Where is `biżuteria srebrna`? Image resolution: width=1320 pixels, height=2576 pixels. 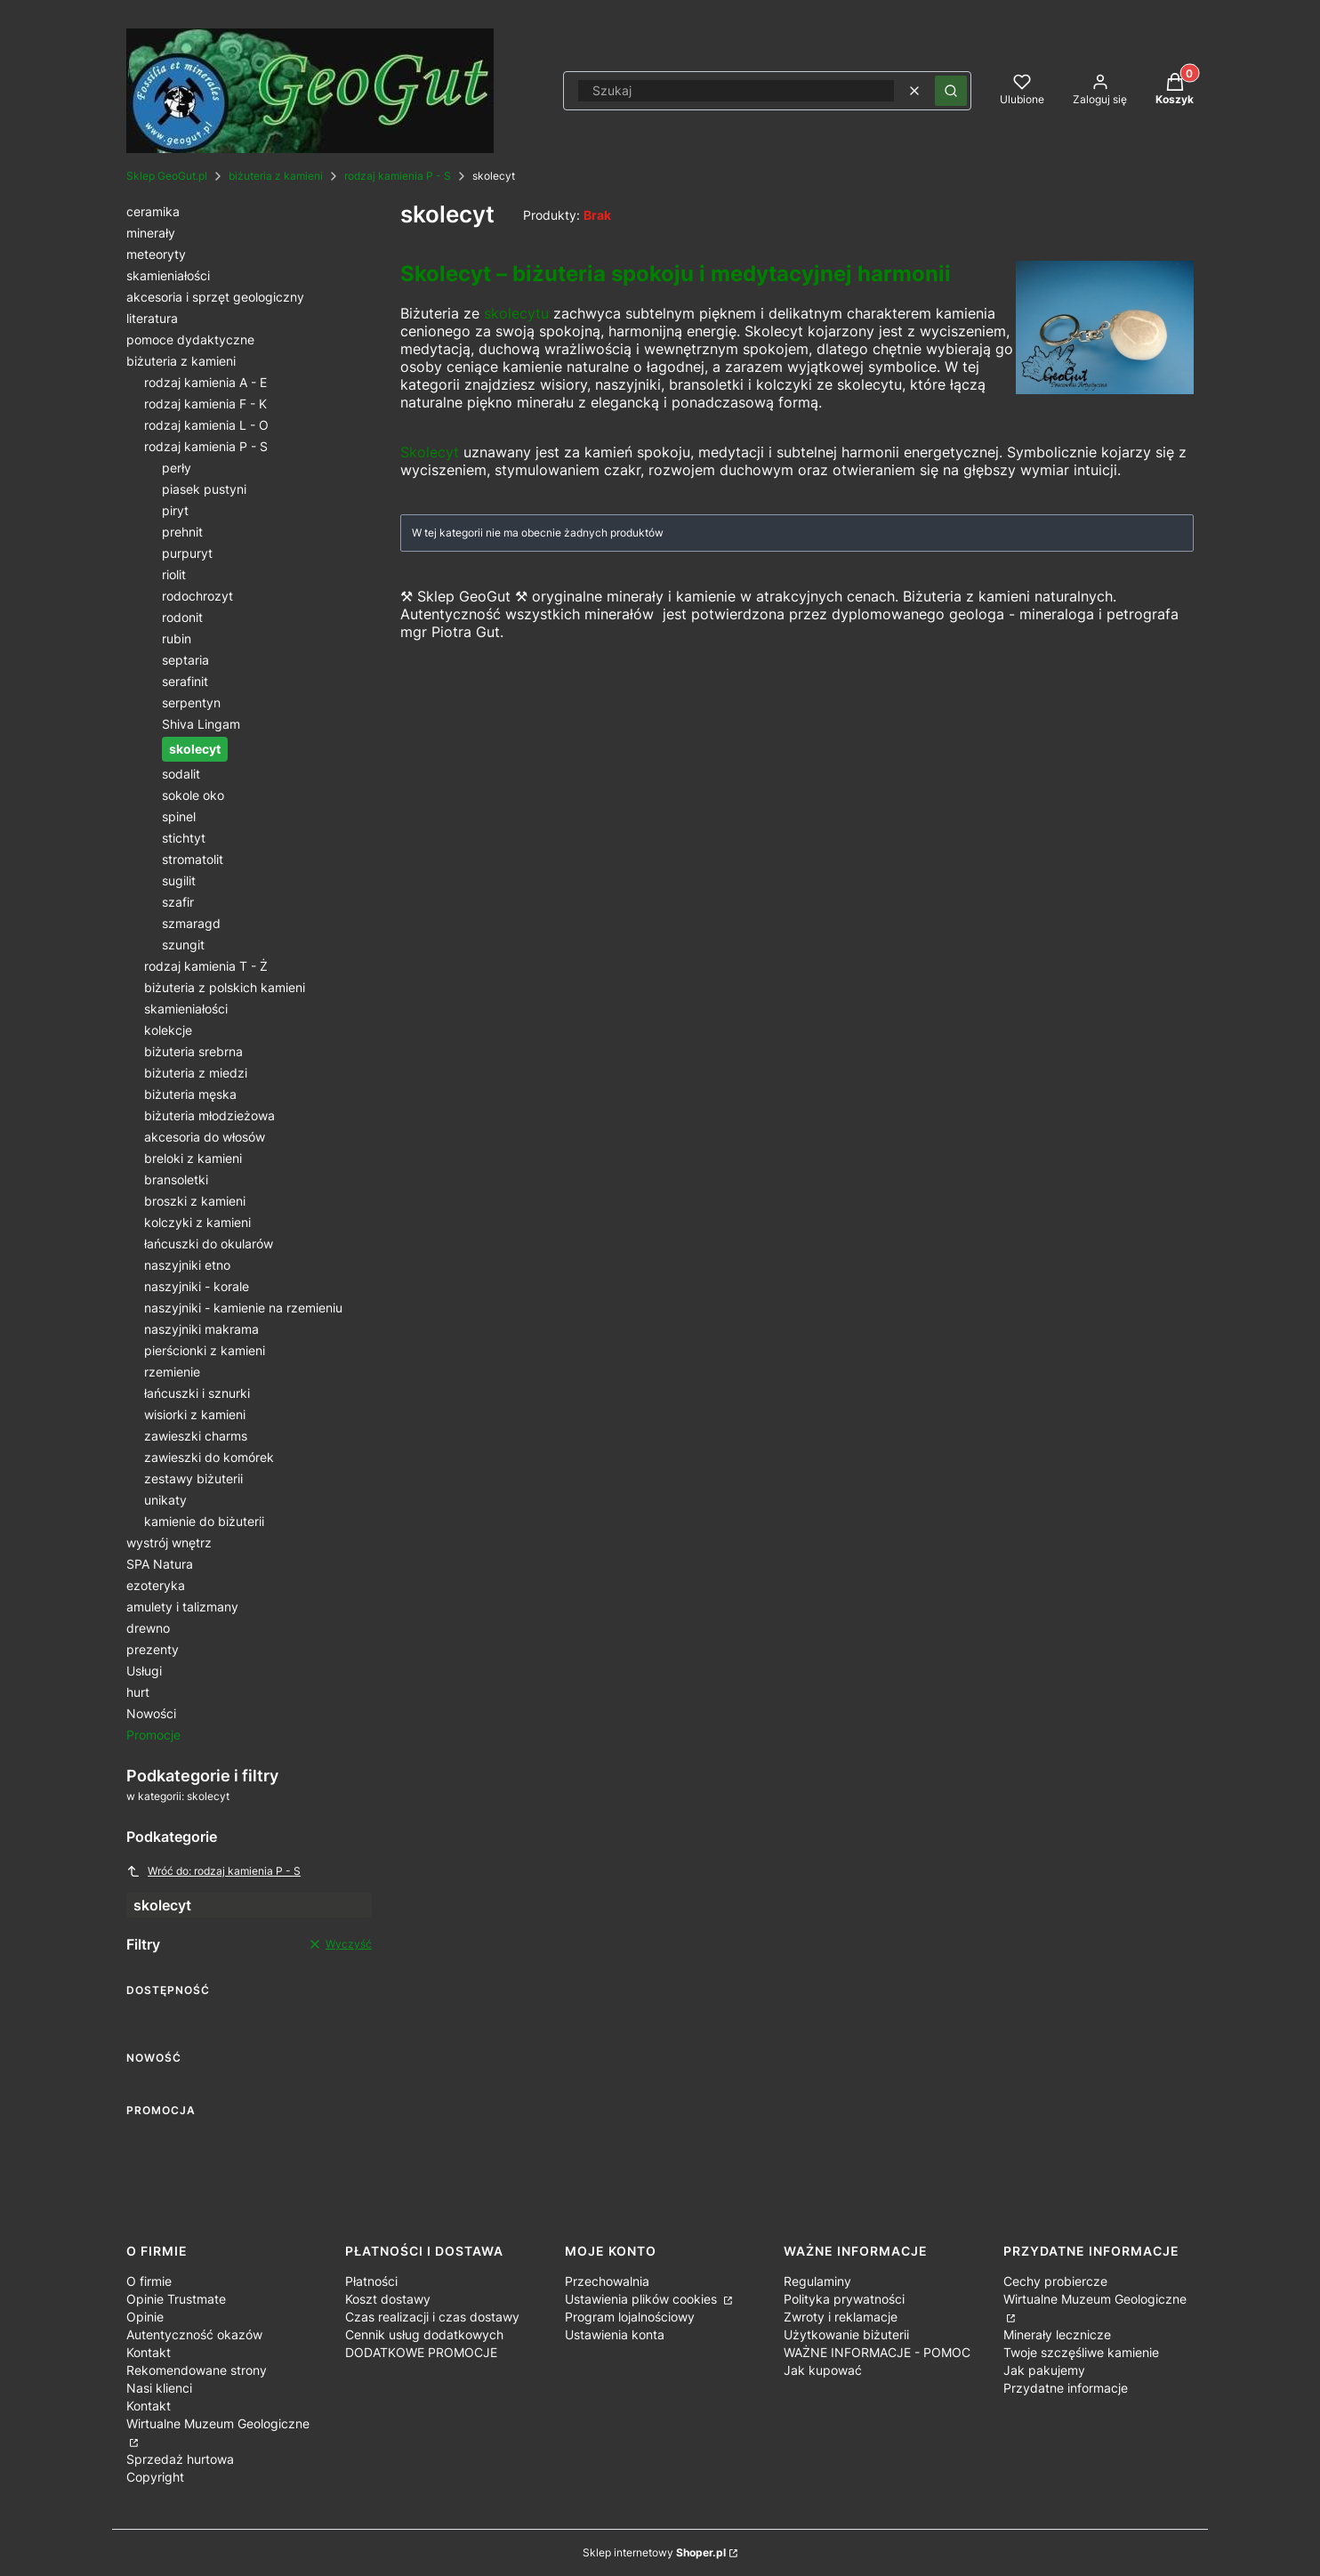 biżuteria srebrna is located at coordinates (193, 1051).